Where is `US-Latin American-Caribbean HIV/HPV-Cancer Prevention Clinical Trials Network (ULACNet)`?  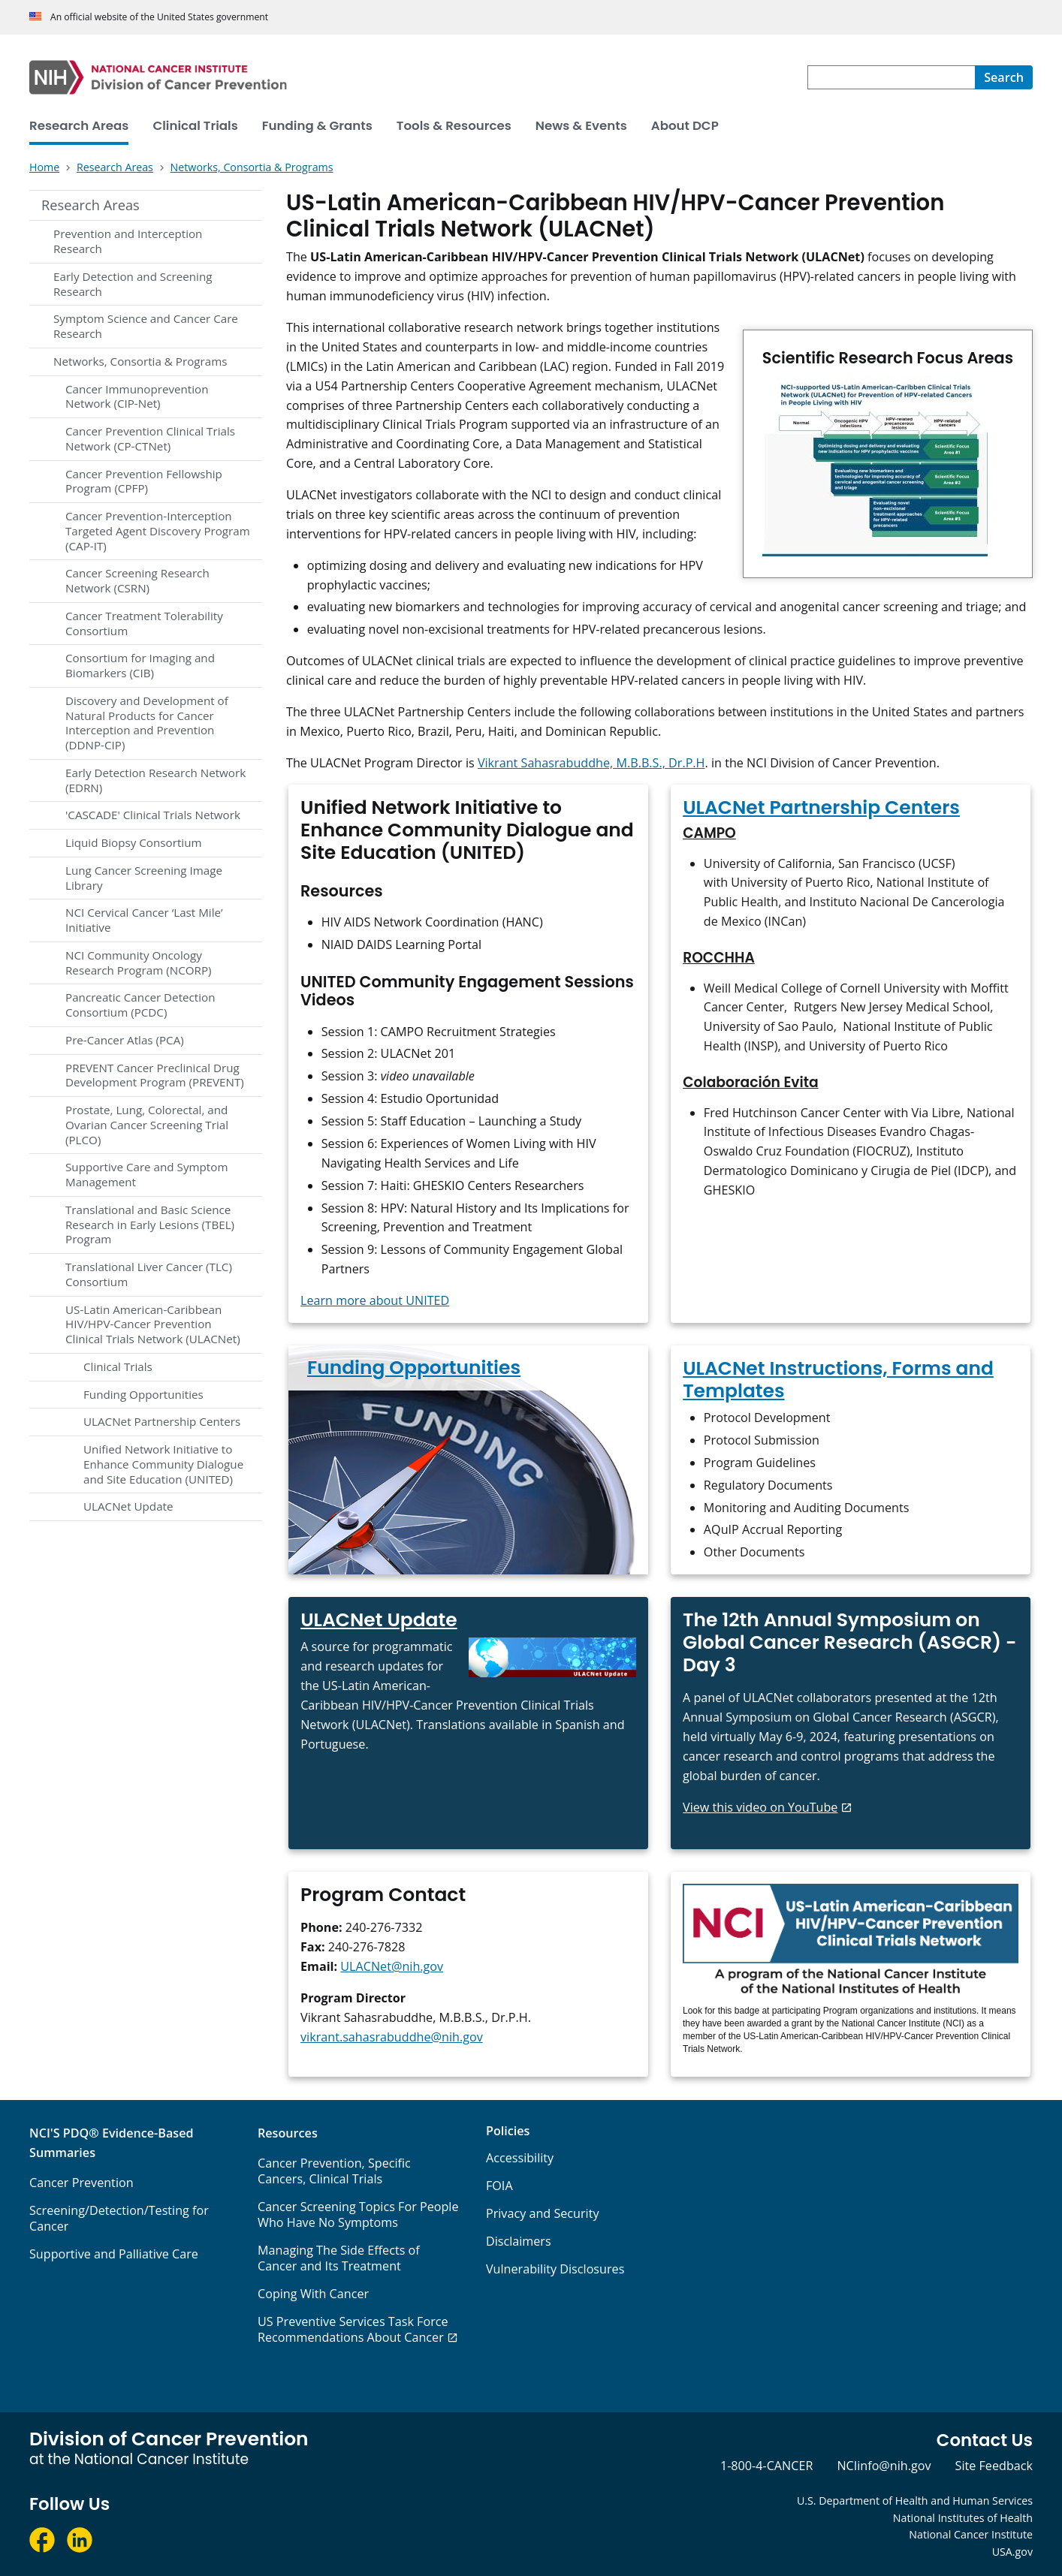 US-Latin American-Caribbean HIV/HPV-Cancer Prevention Clinical Trials Network (ULACNet) is located at coordinates (152, 1324).